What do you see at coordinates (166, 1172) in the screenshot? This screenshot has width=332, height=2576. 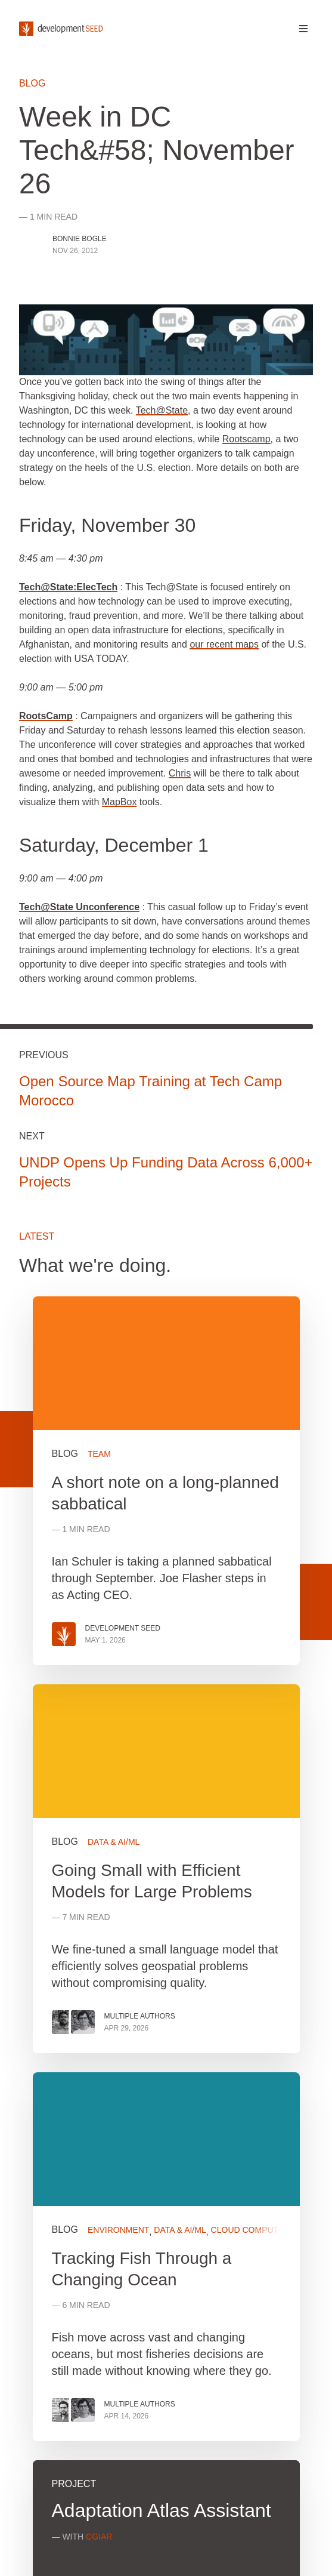 I see `UNDP Opens Up Funding Data Across 6,000+ Projects` at bounding box center [166, 1172].